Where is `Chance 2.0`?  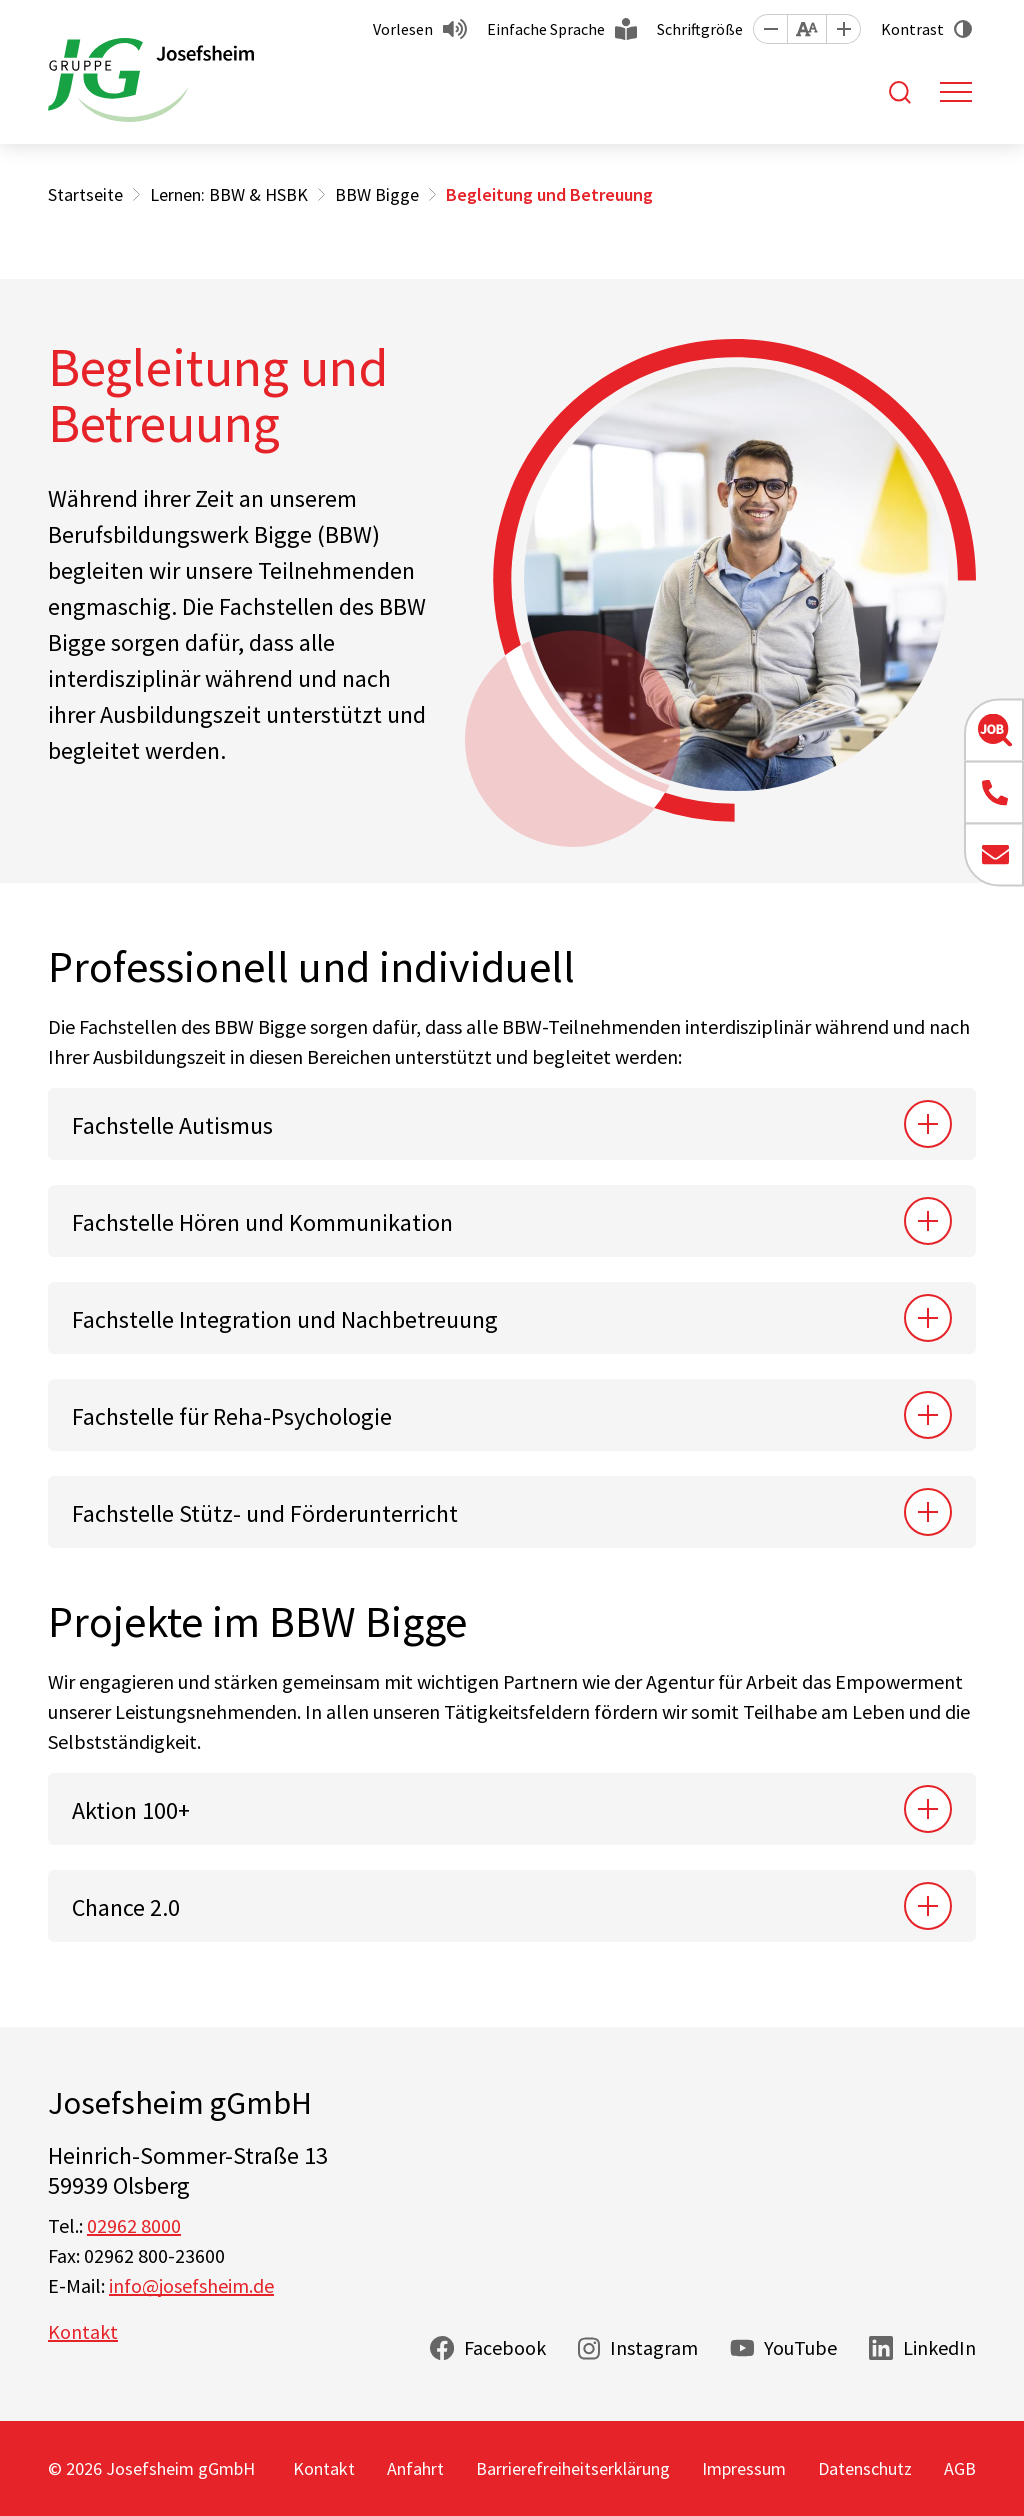
Chance 2.0 is located at coordinates (126, 1907).